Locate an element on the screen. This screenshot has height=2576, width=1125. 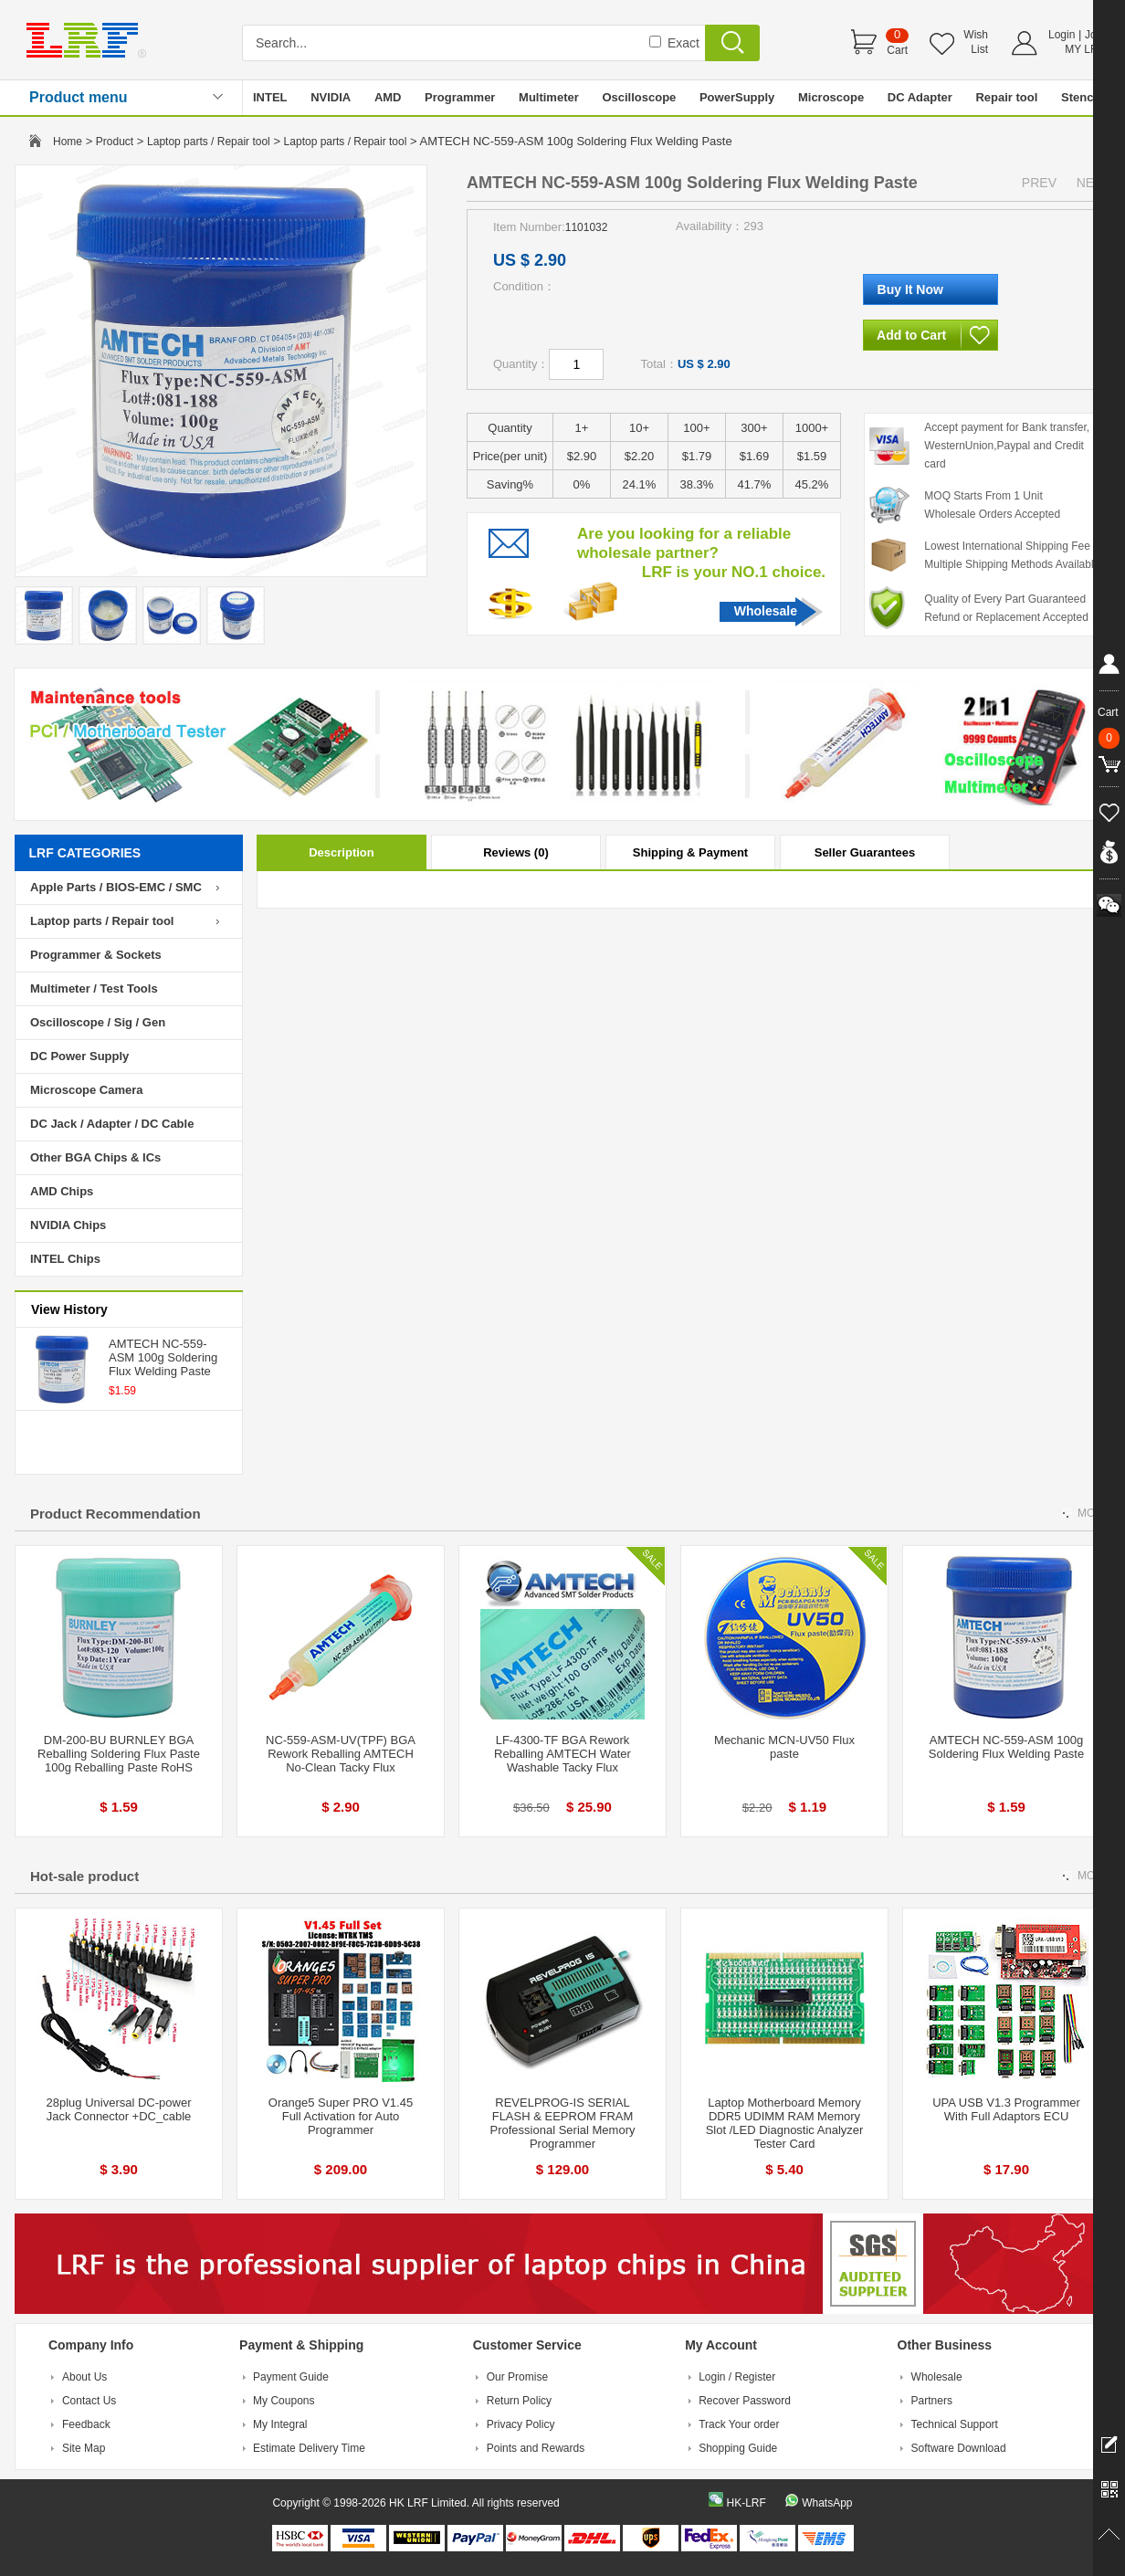
Multimeter is located at coordinates (549, 97).